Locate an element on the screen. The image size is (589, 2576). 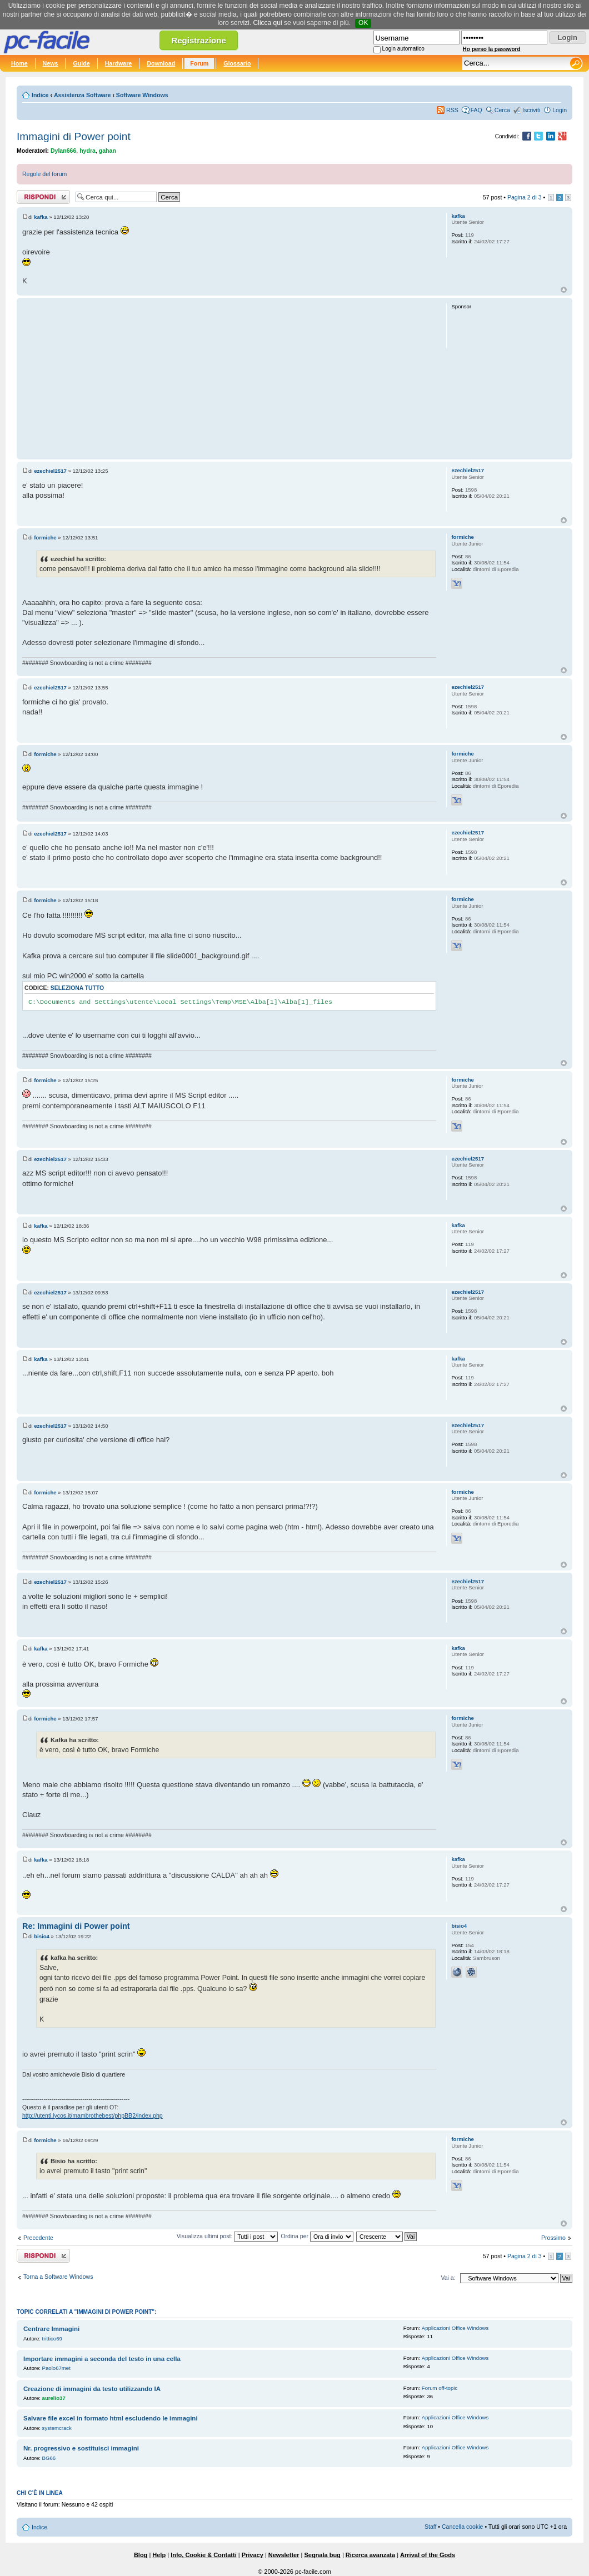
Visualizza ultimi post: is located at coordinates (227, 2236).